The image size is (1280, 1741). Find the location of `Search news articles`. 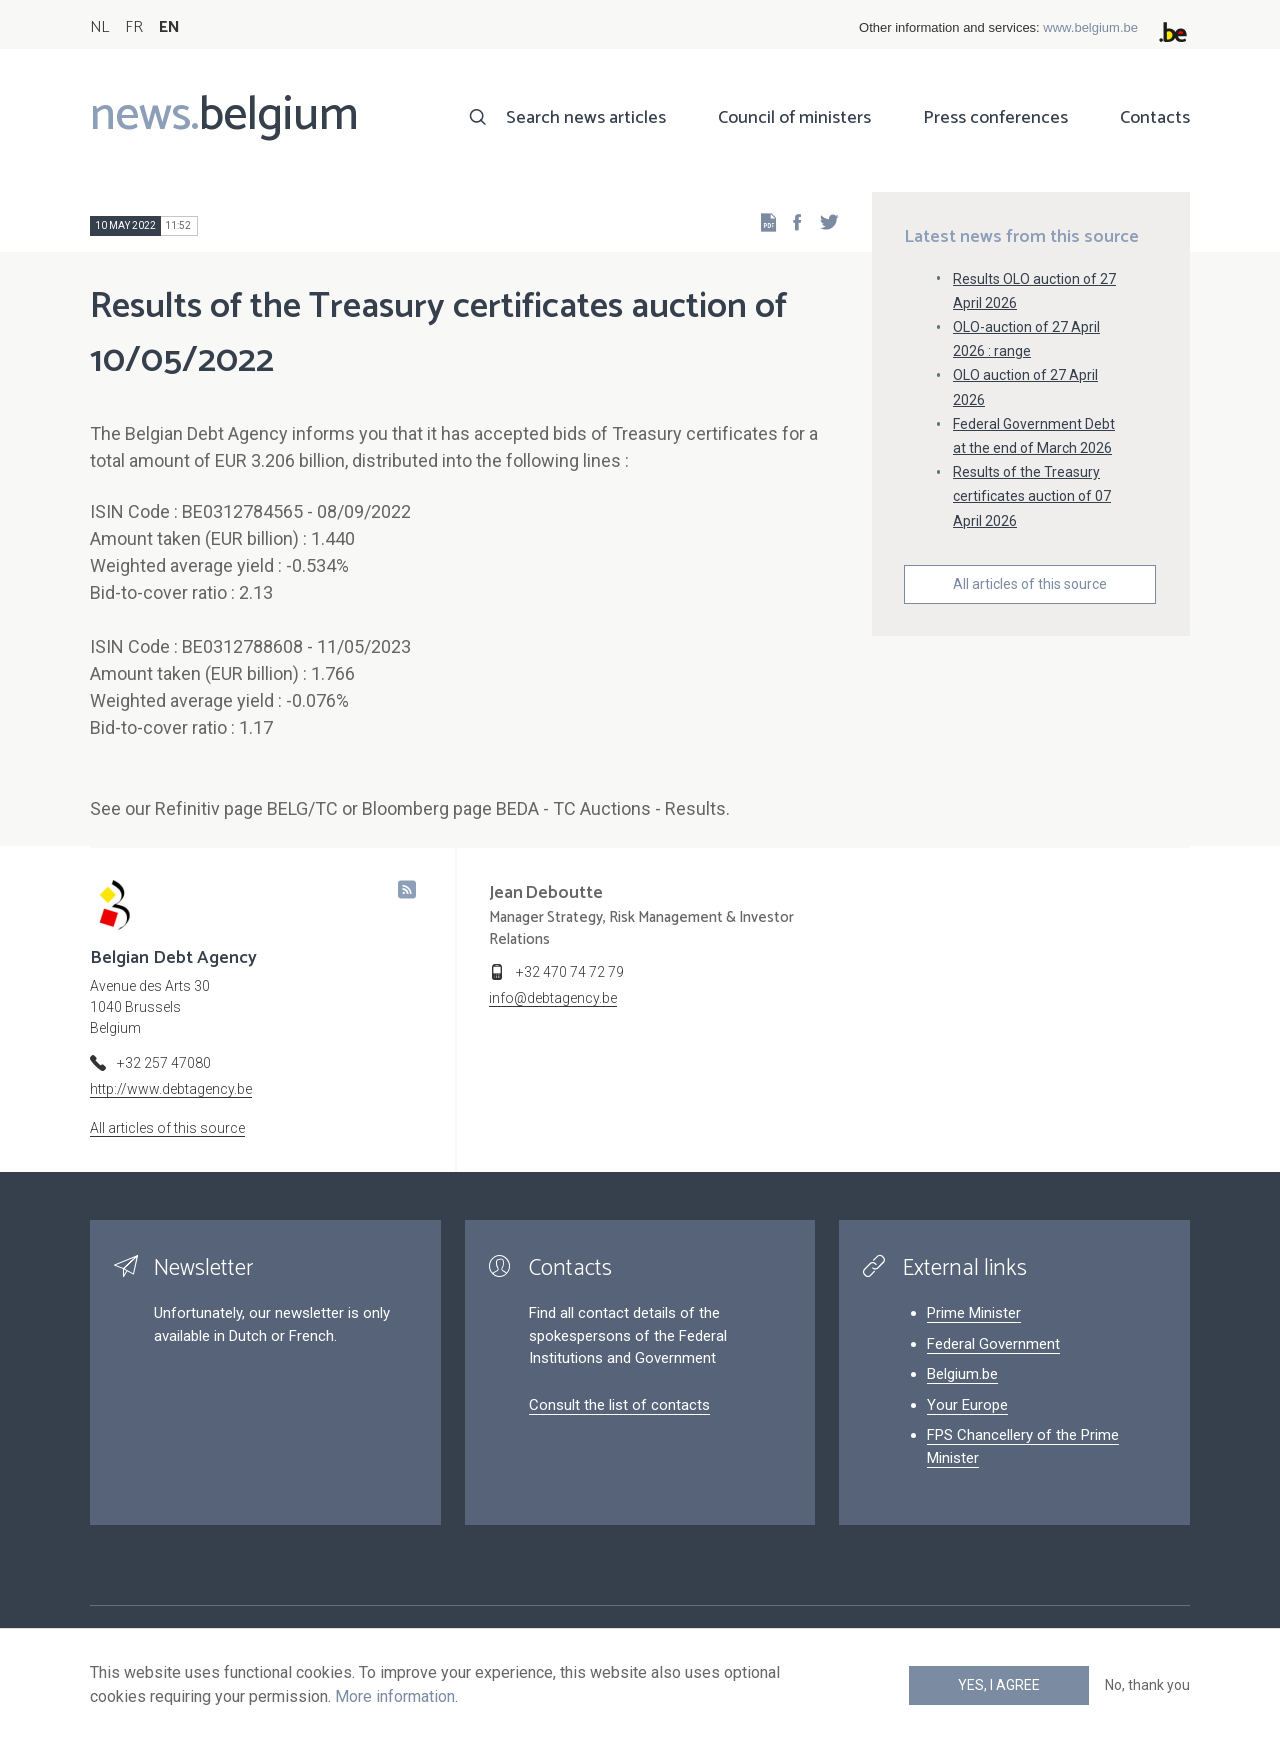

Search news articles is located at coordinates (586, 118).